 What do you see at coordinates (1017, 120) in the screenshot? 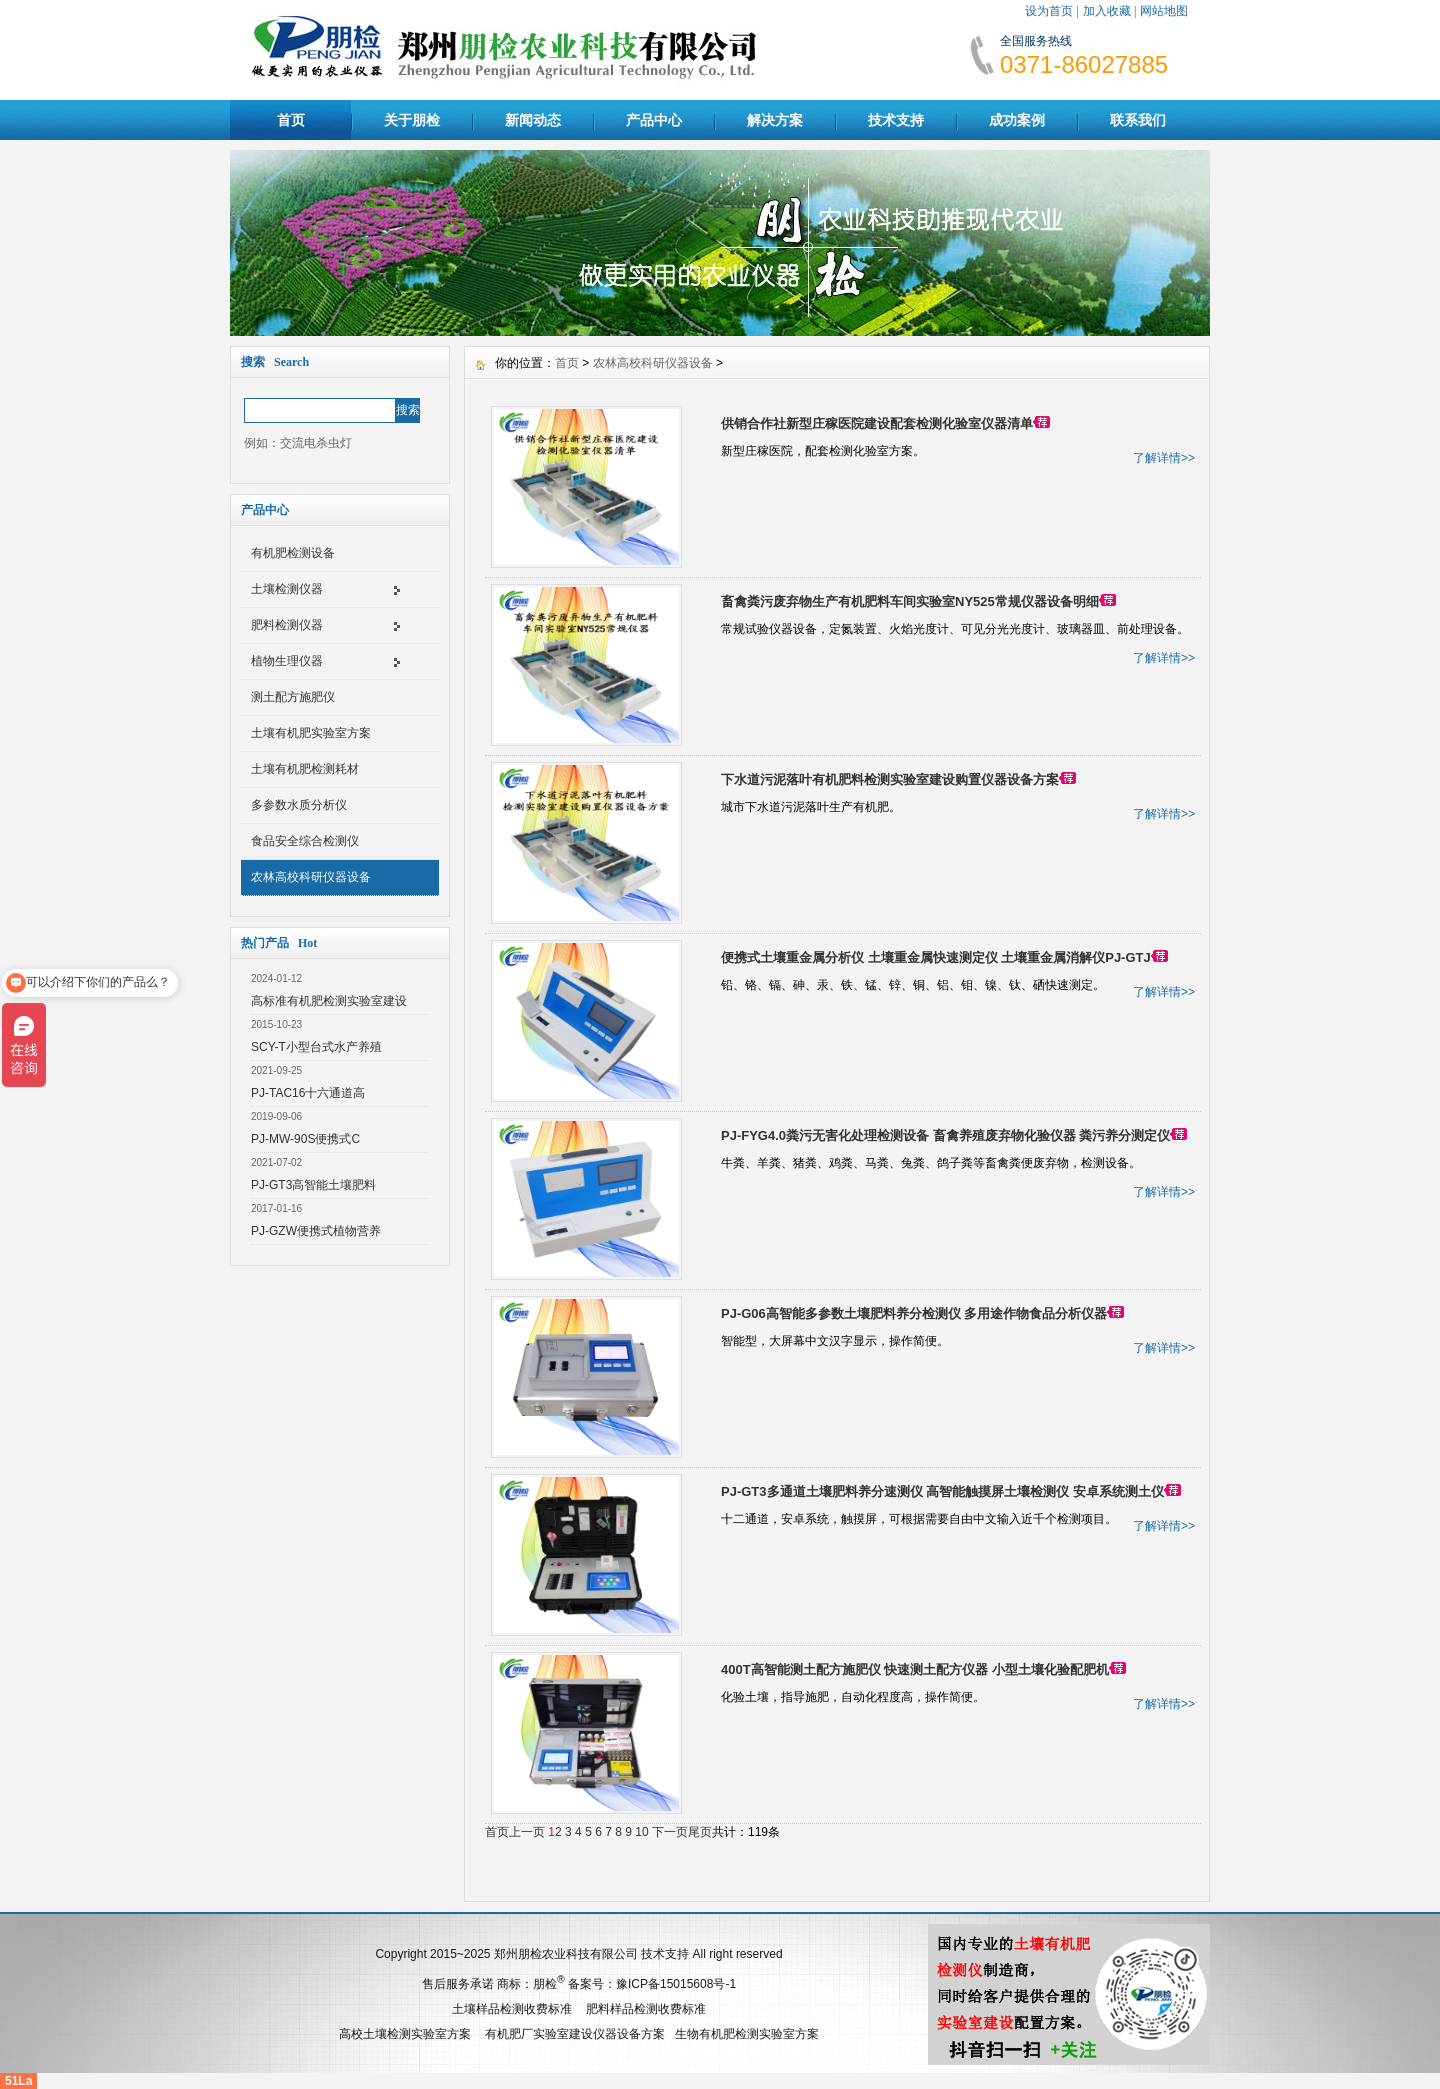
I see `成功案例` at bounding box center [1017, 120].